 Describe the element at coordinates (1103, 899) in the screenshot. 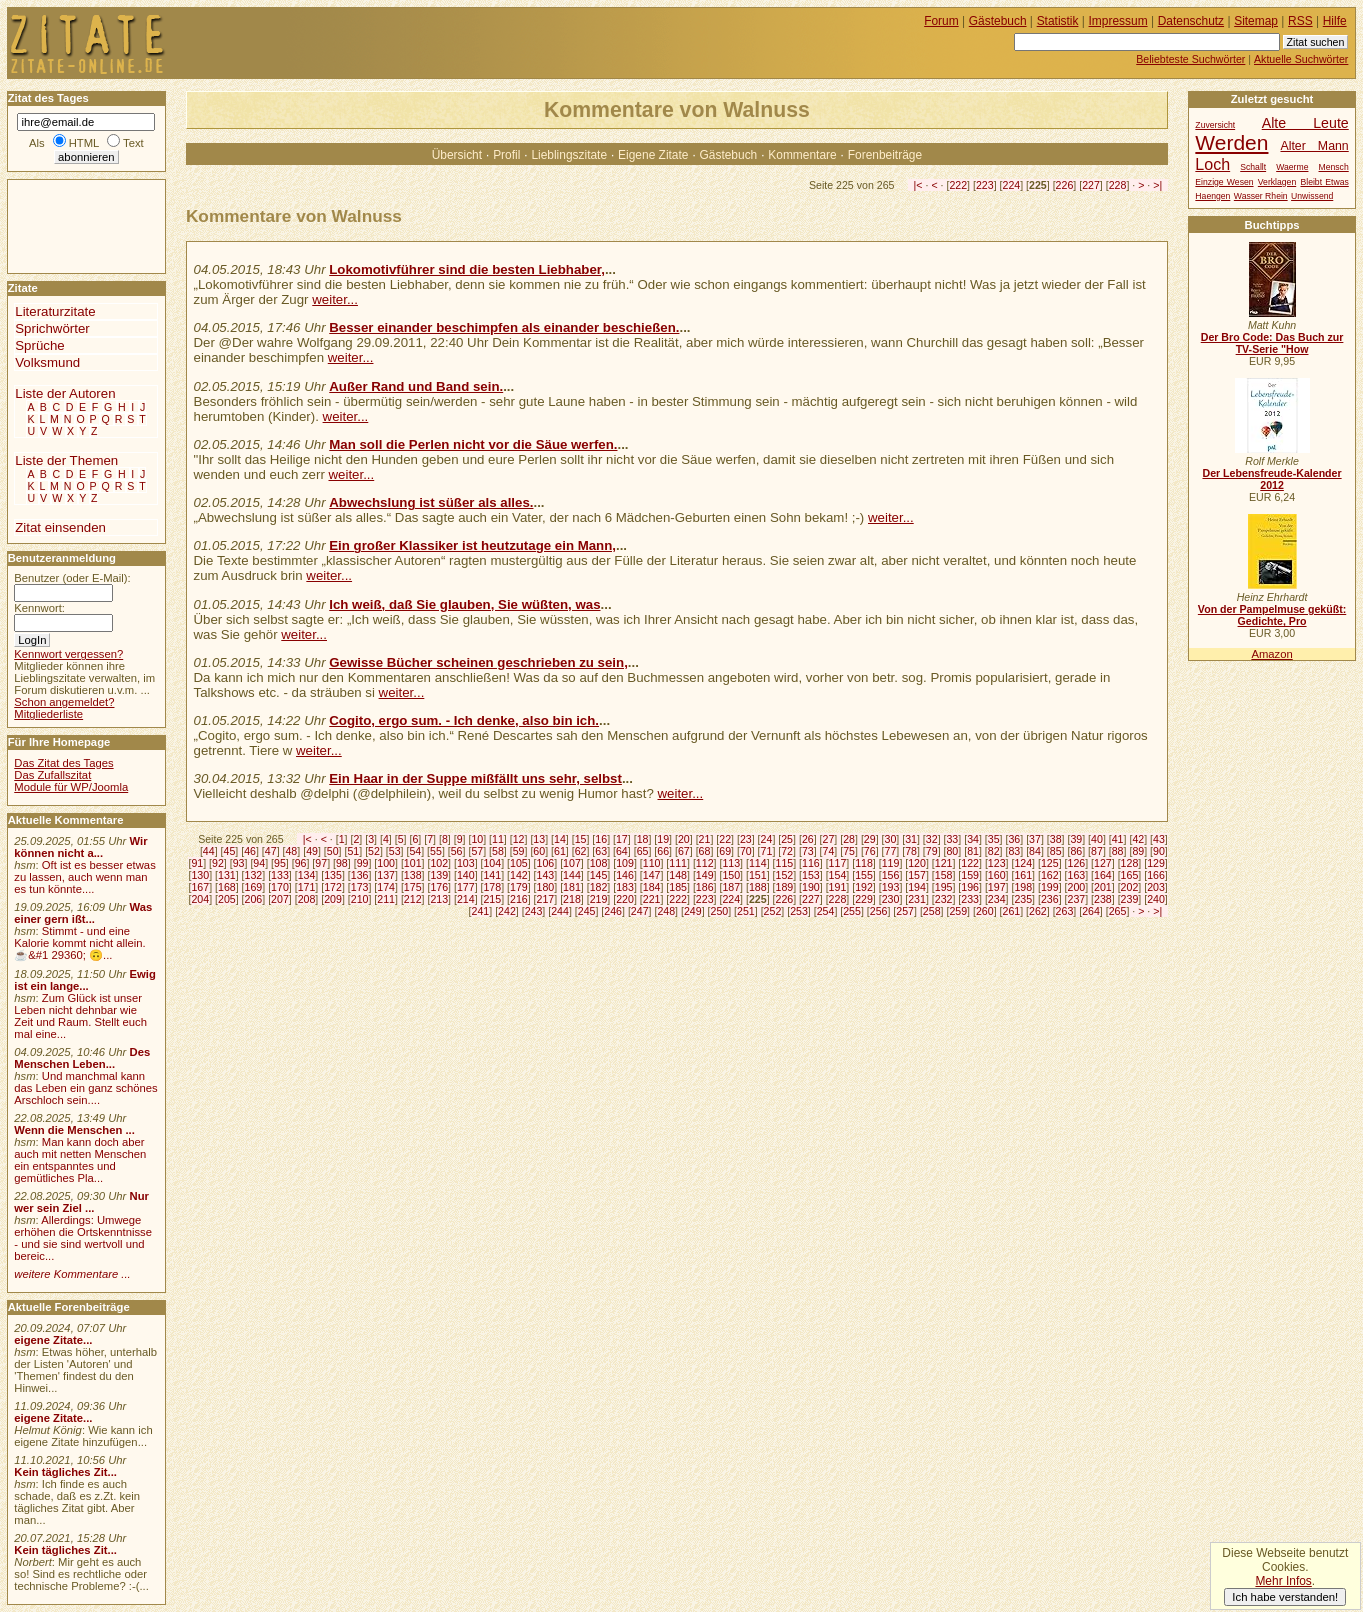

I see `238` at that location.